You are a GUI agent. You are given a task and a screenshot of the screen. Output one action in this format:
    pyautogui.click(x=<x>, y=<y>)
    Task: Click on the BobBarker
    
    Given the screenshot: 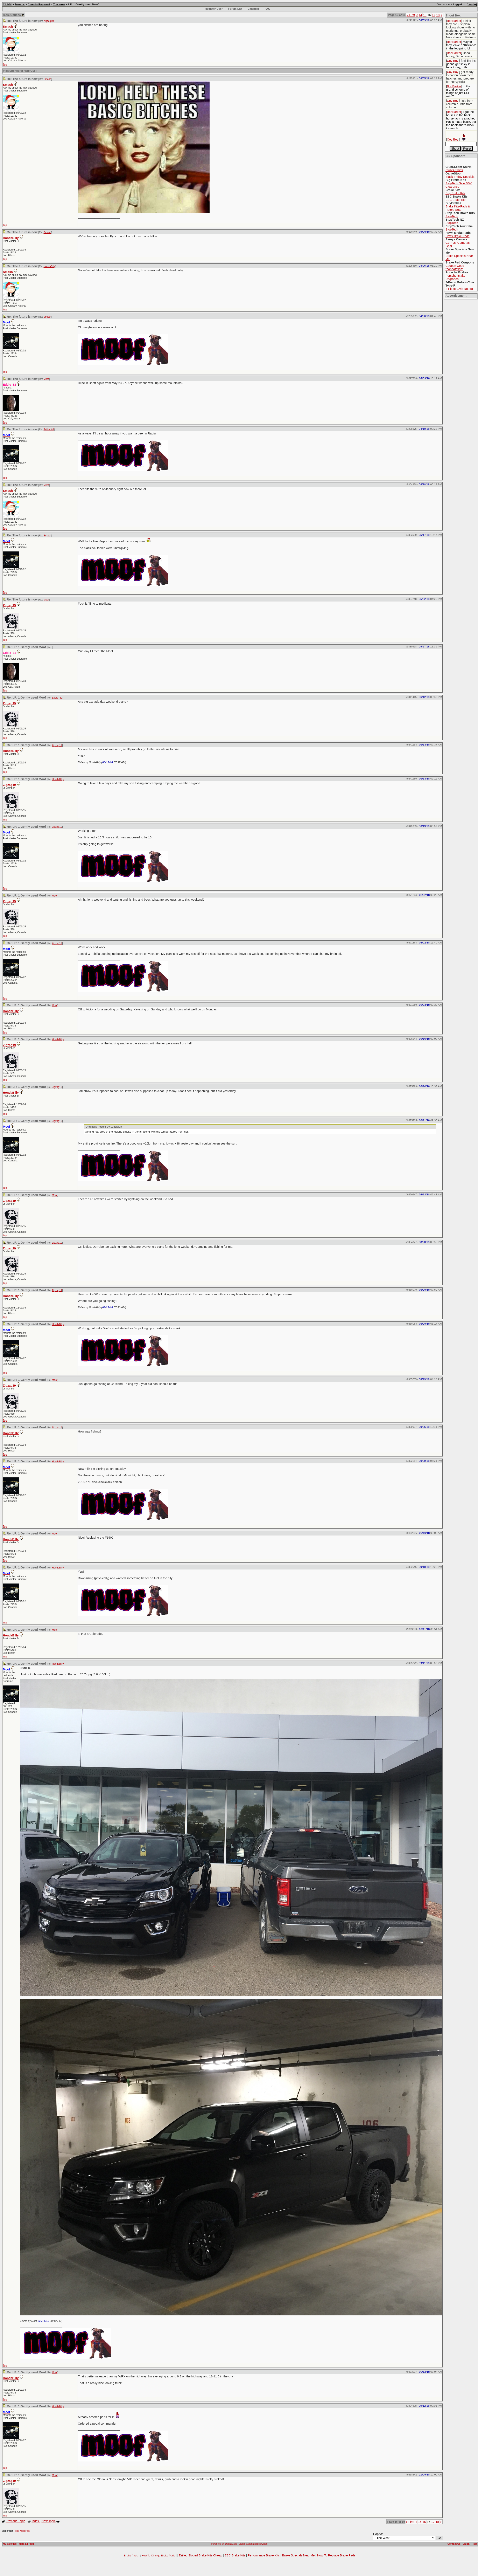 What is the action you would take?
    pyautogui.click(x=454, y=20)
    